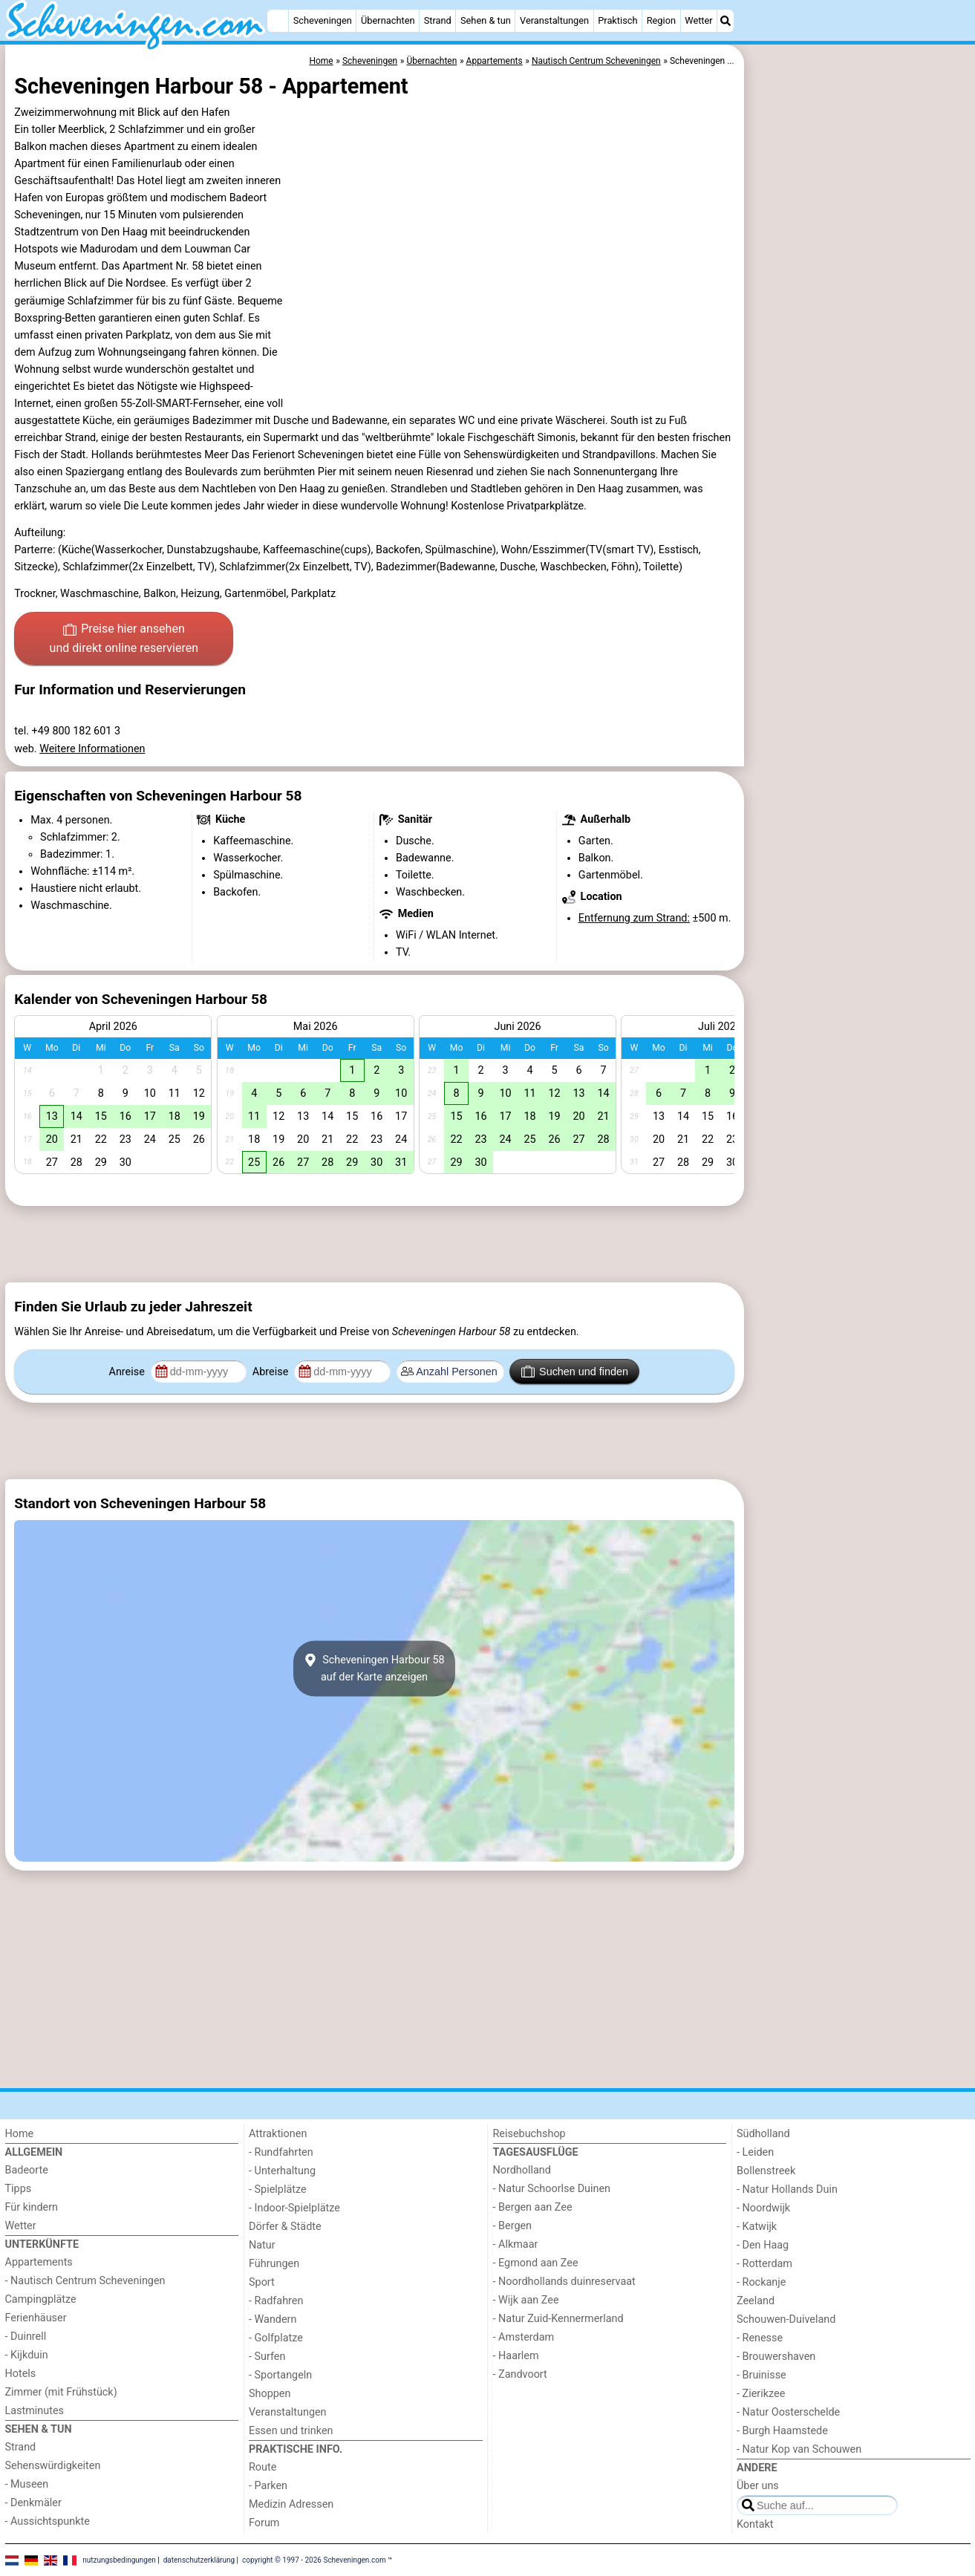 Image resolution: width=975 pixels, height=2576 pixels. Describe the element at coordinates (387, 20) in the screenshot. I see `Übernachten` at that location.